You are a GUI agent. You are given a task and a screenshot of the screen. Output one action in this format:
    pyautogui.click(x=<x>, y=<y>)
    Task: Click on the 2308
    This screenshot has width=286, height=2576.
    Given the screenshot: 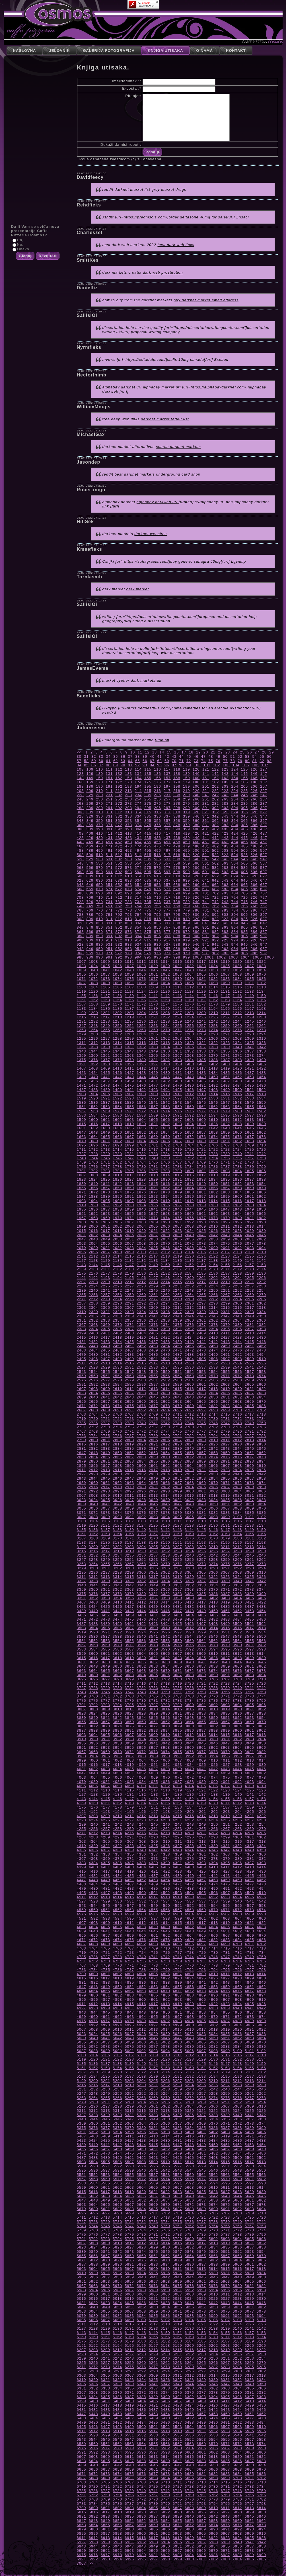 What is the action you would take?
    pyautogui.click(x=141, y=1307)
    